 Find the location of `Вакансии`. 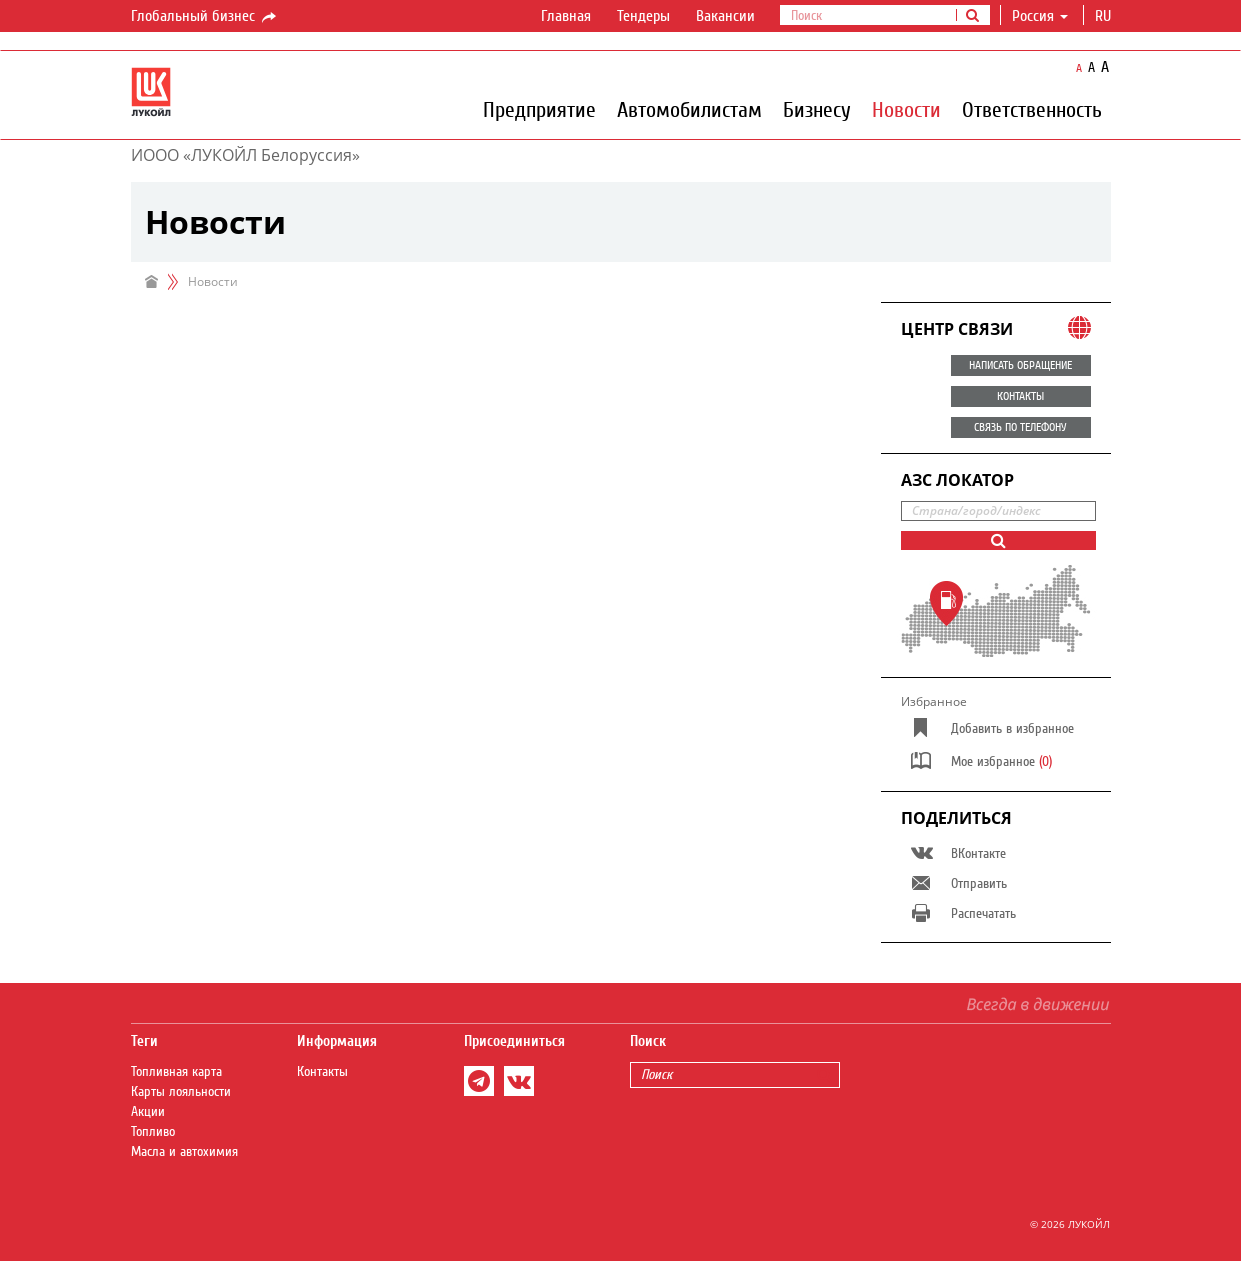

Вакансии is located at coordinates (725, 16).